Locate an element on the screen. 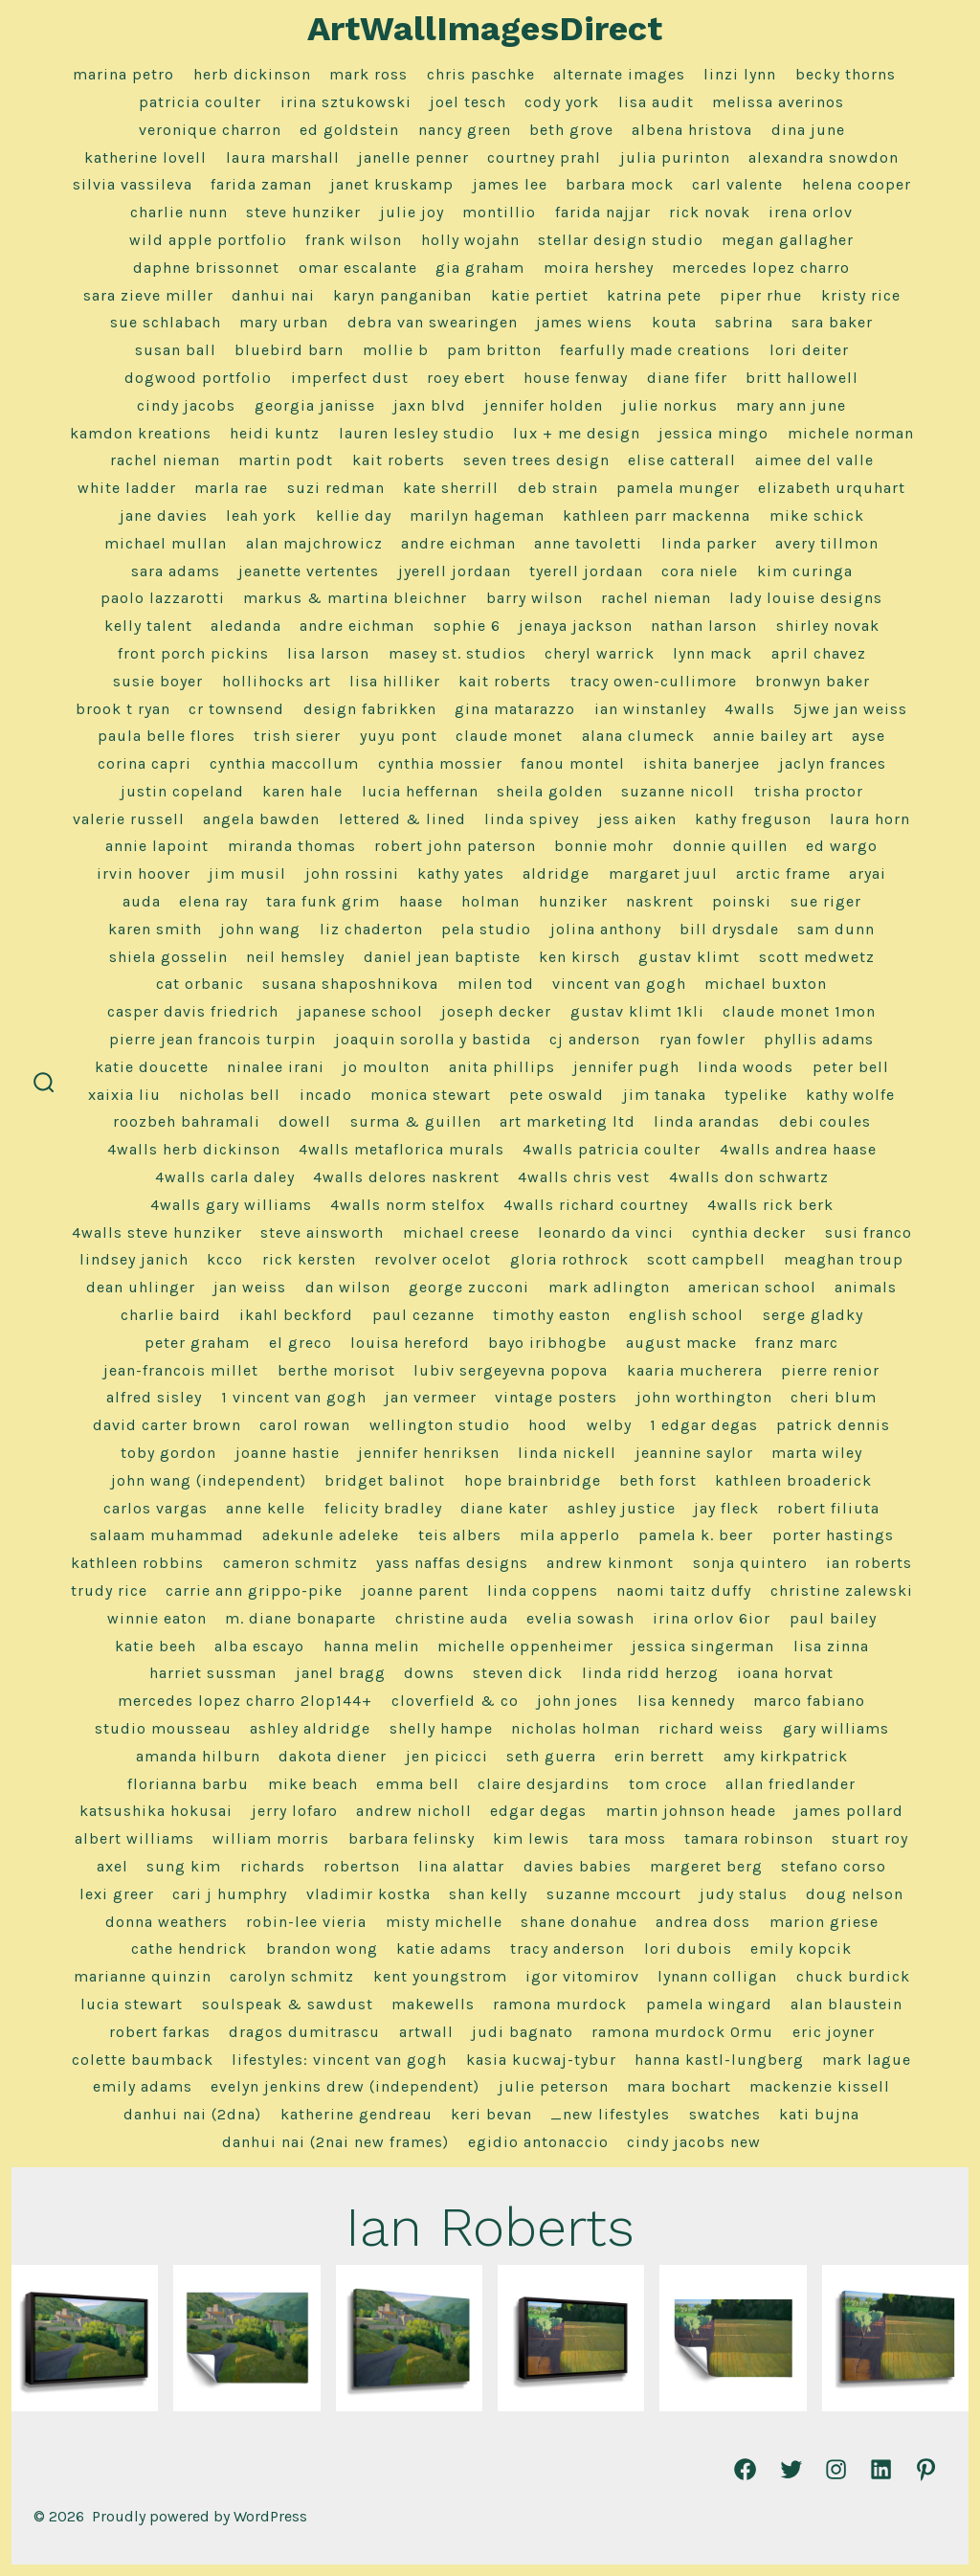 This screenshot has height=2576, width=980. Ed Goldstein is located at coordinates (349, 130).